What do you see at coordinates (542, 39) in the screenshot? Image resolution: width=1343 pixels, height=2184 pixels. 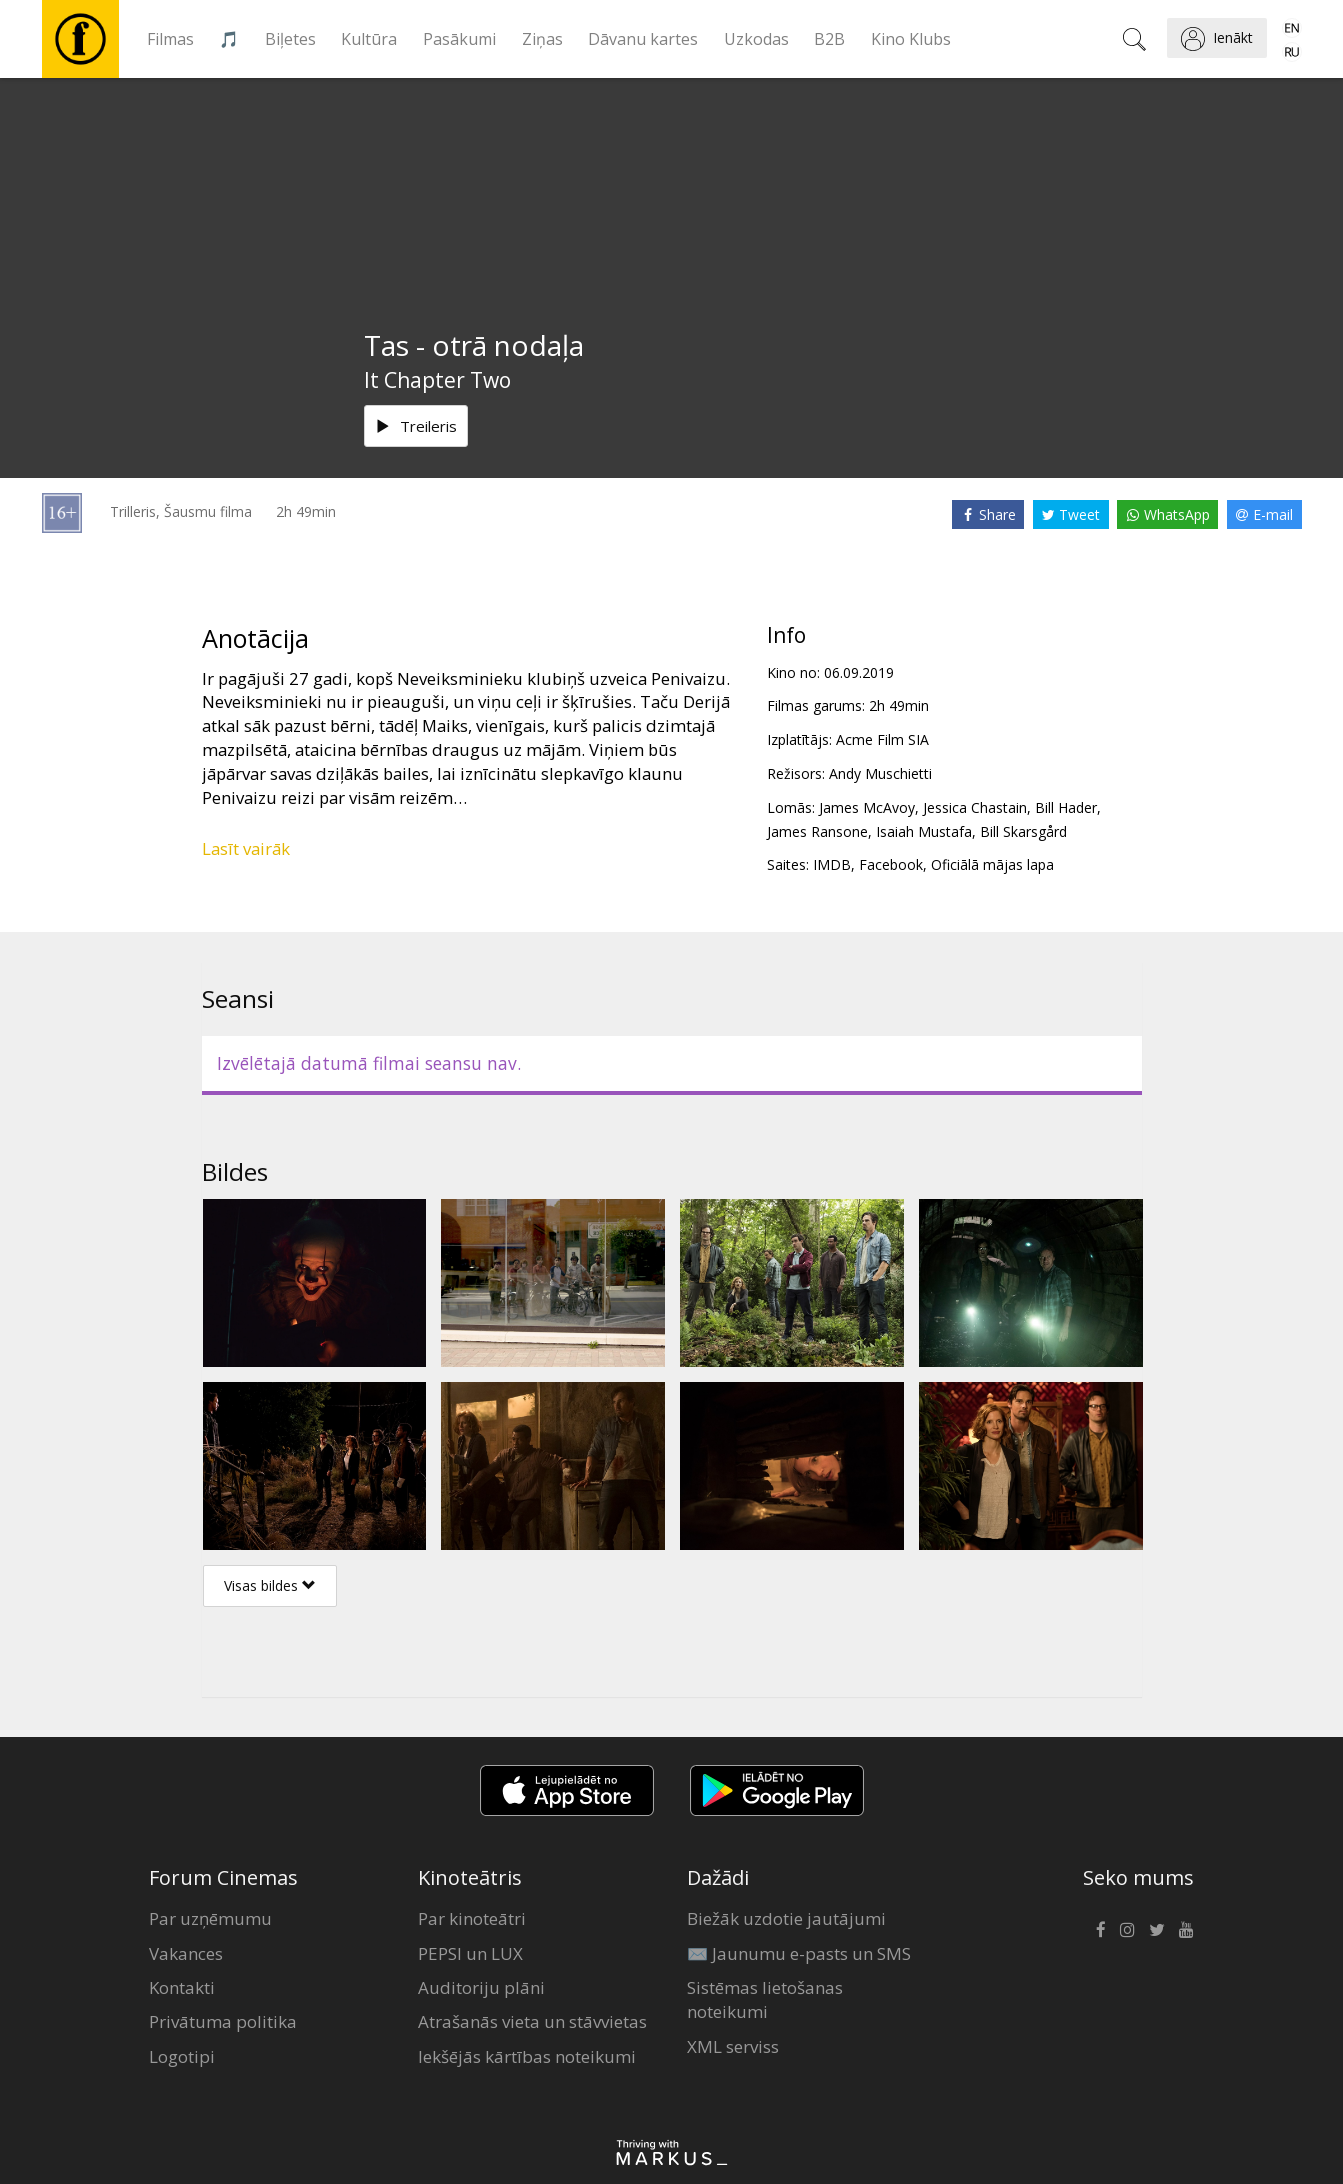 I see `Ziņas` at bounding box center [542, 39].